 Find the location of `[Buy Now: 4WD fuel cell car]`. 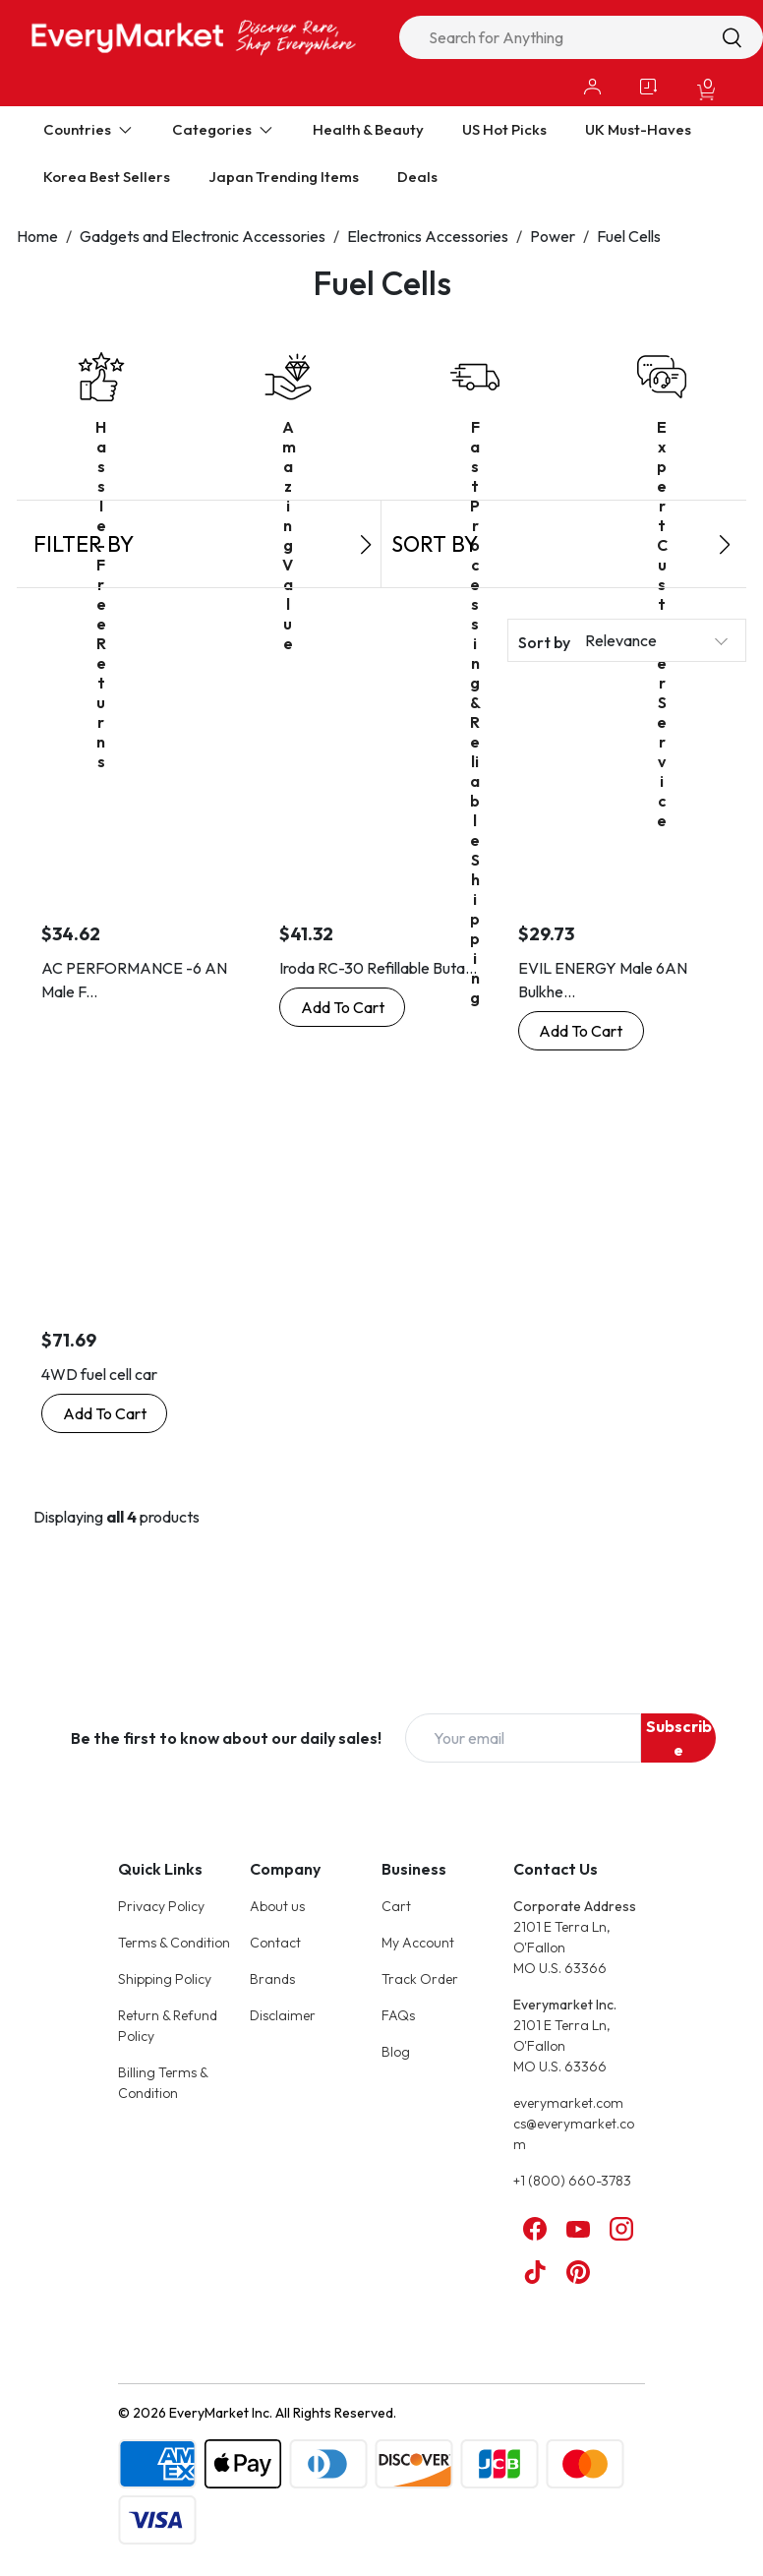

[Buy Now: 4WD fuel cell car] is located at coordinates (104, 1413).